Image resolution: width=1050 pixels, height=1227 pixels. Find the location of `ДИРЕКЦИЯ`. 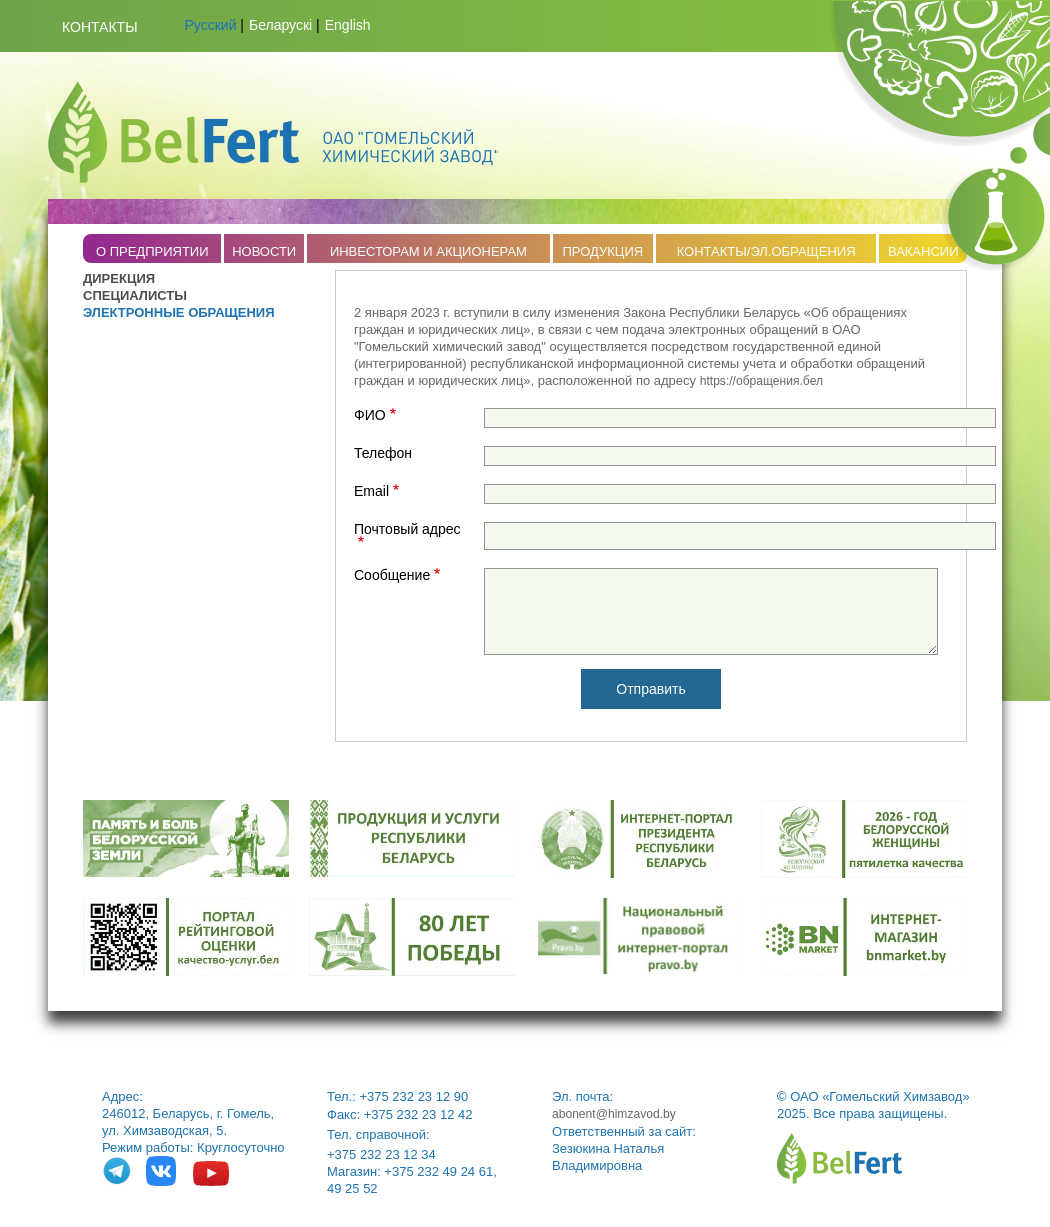

ДИРЕКЦИЯ is located at coordinates (119, 278).